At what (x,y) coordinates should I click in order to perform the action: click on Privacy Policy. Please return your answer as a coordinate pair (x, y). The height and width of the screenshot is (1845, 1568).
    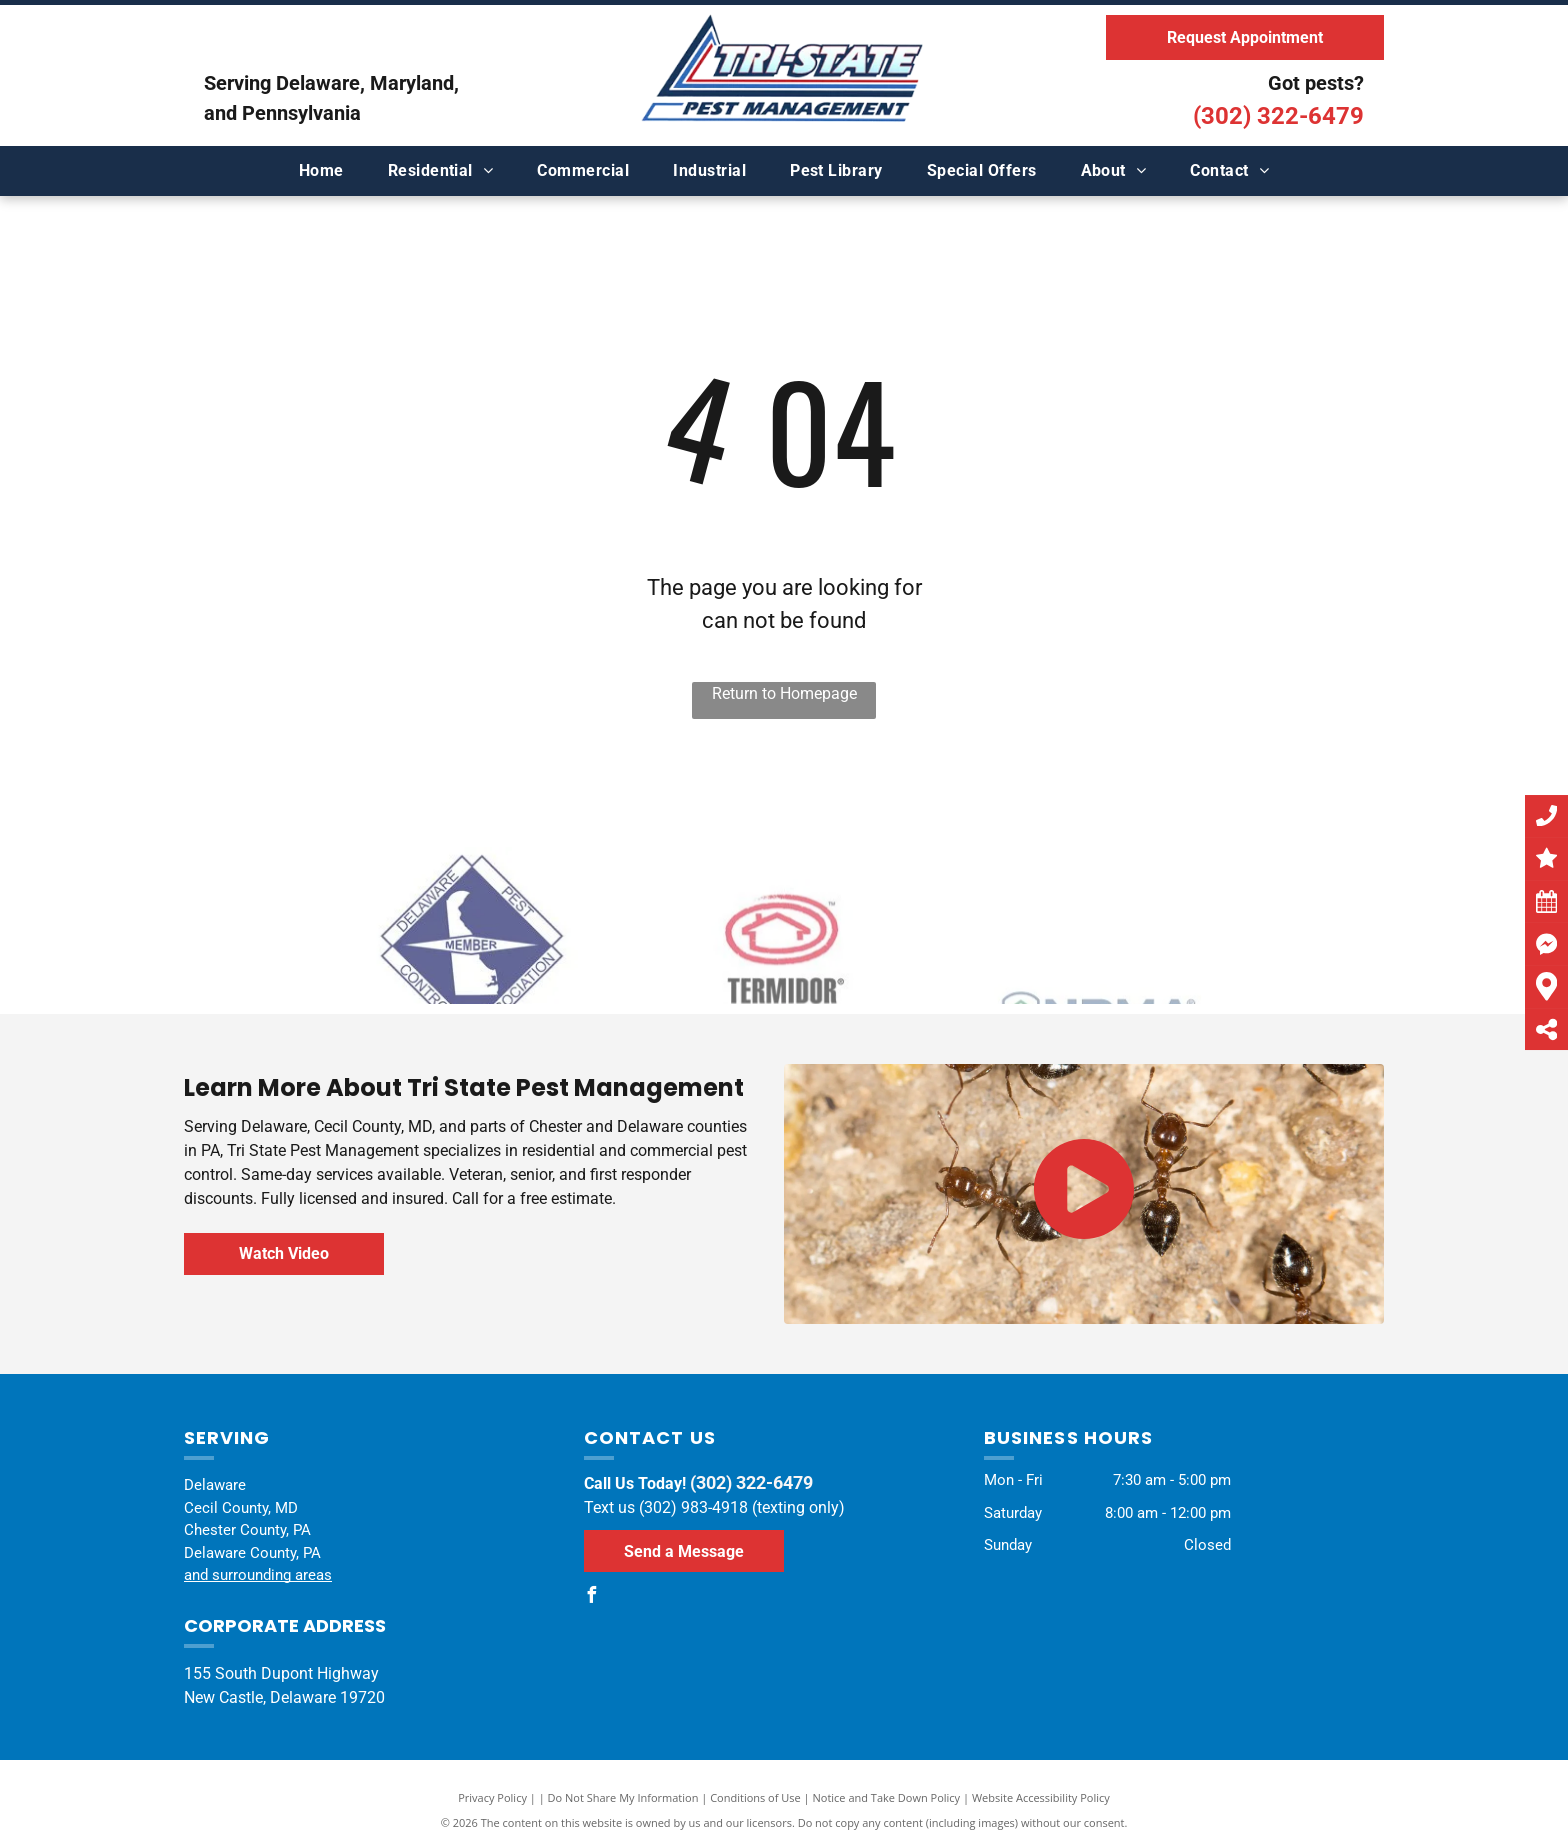
    Looking at the image, I should click on (492, 1797).